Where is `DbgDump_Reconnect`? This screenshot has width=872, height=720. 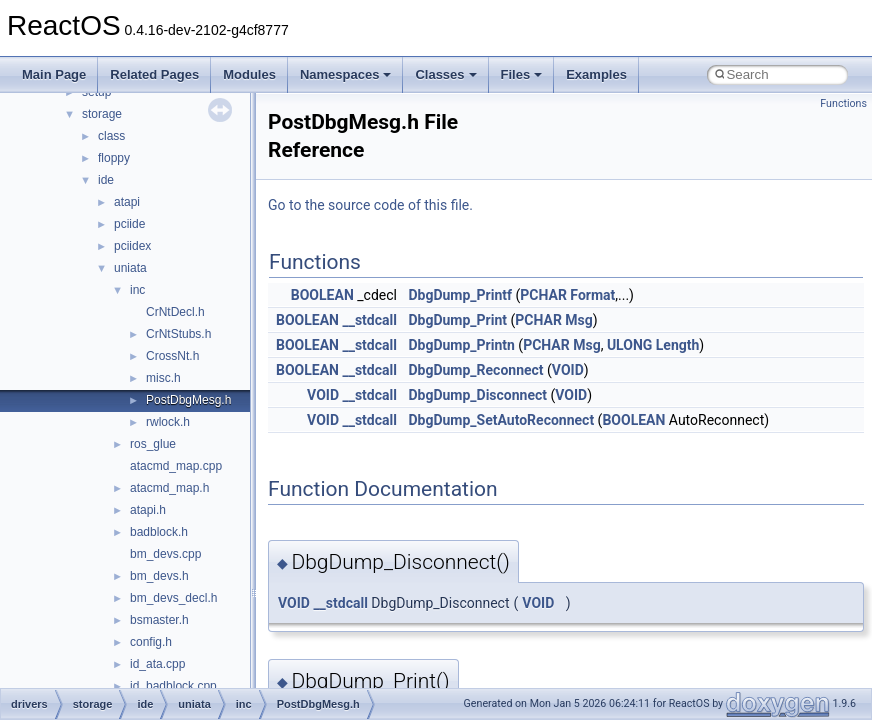 DbgDump_Reconnect is located at coordinates (475, 370).